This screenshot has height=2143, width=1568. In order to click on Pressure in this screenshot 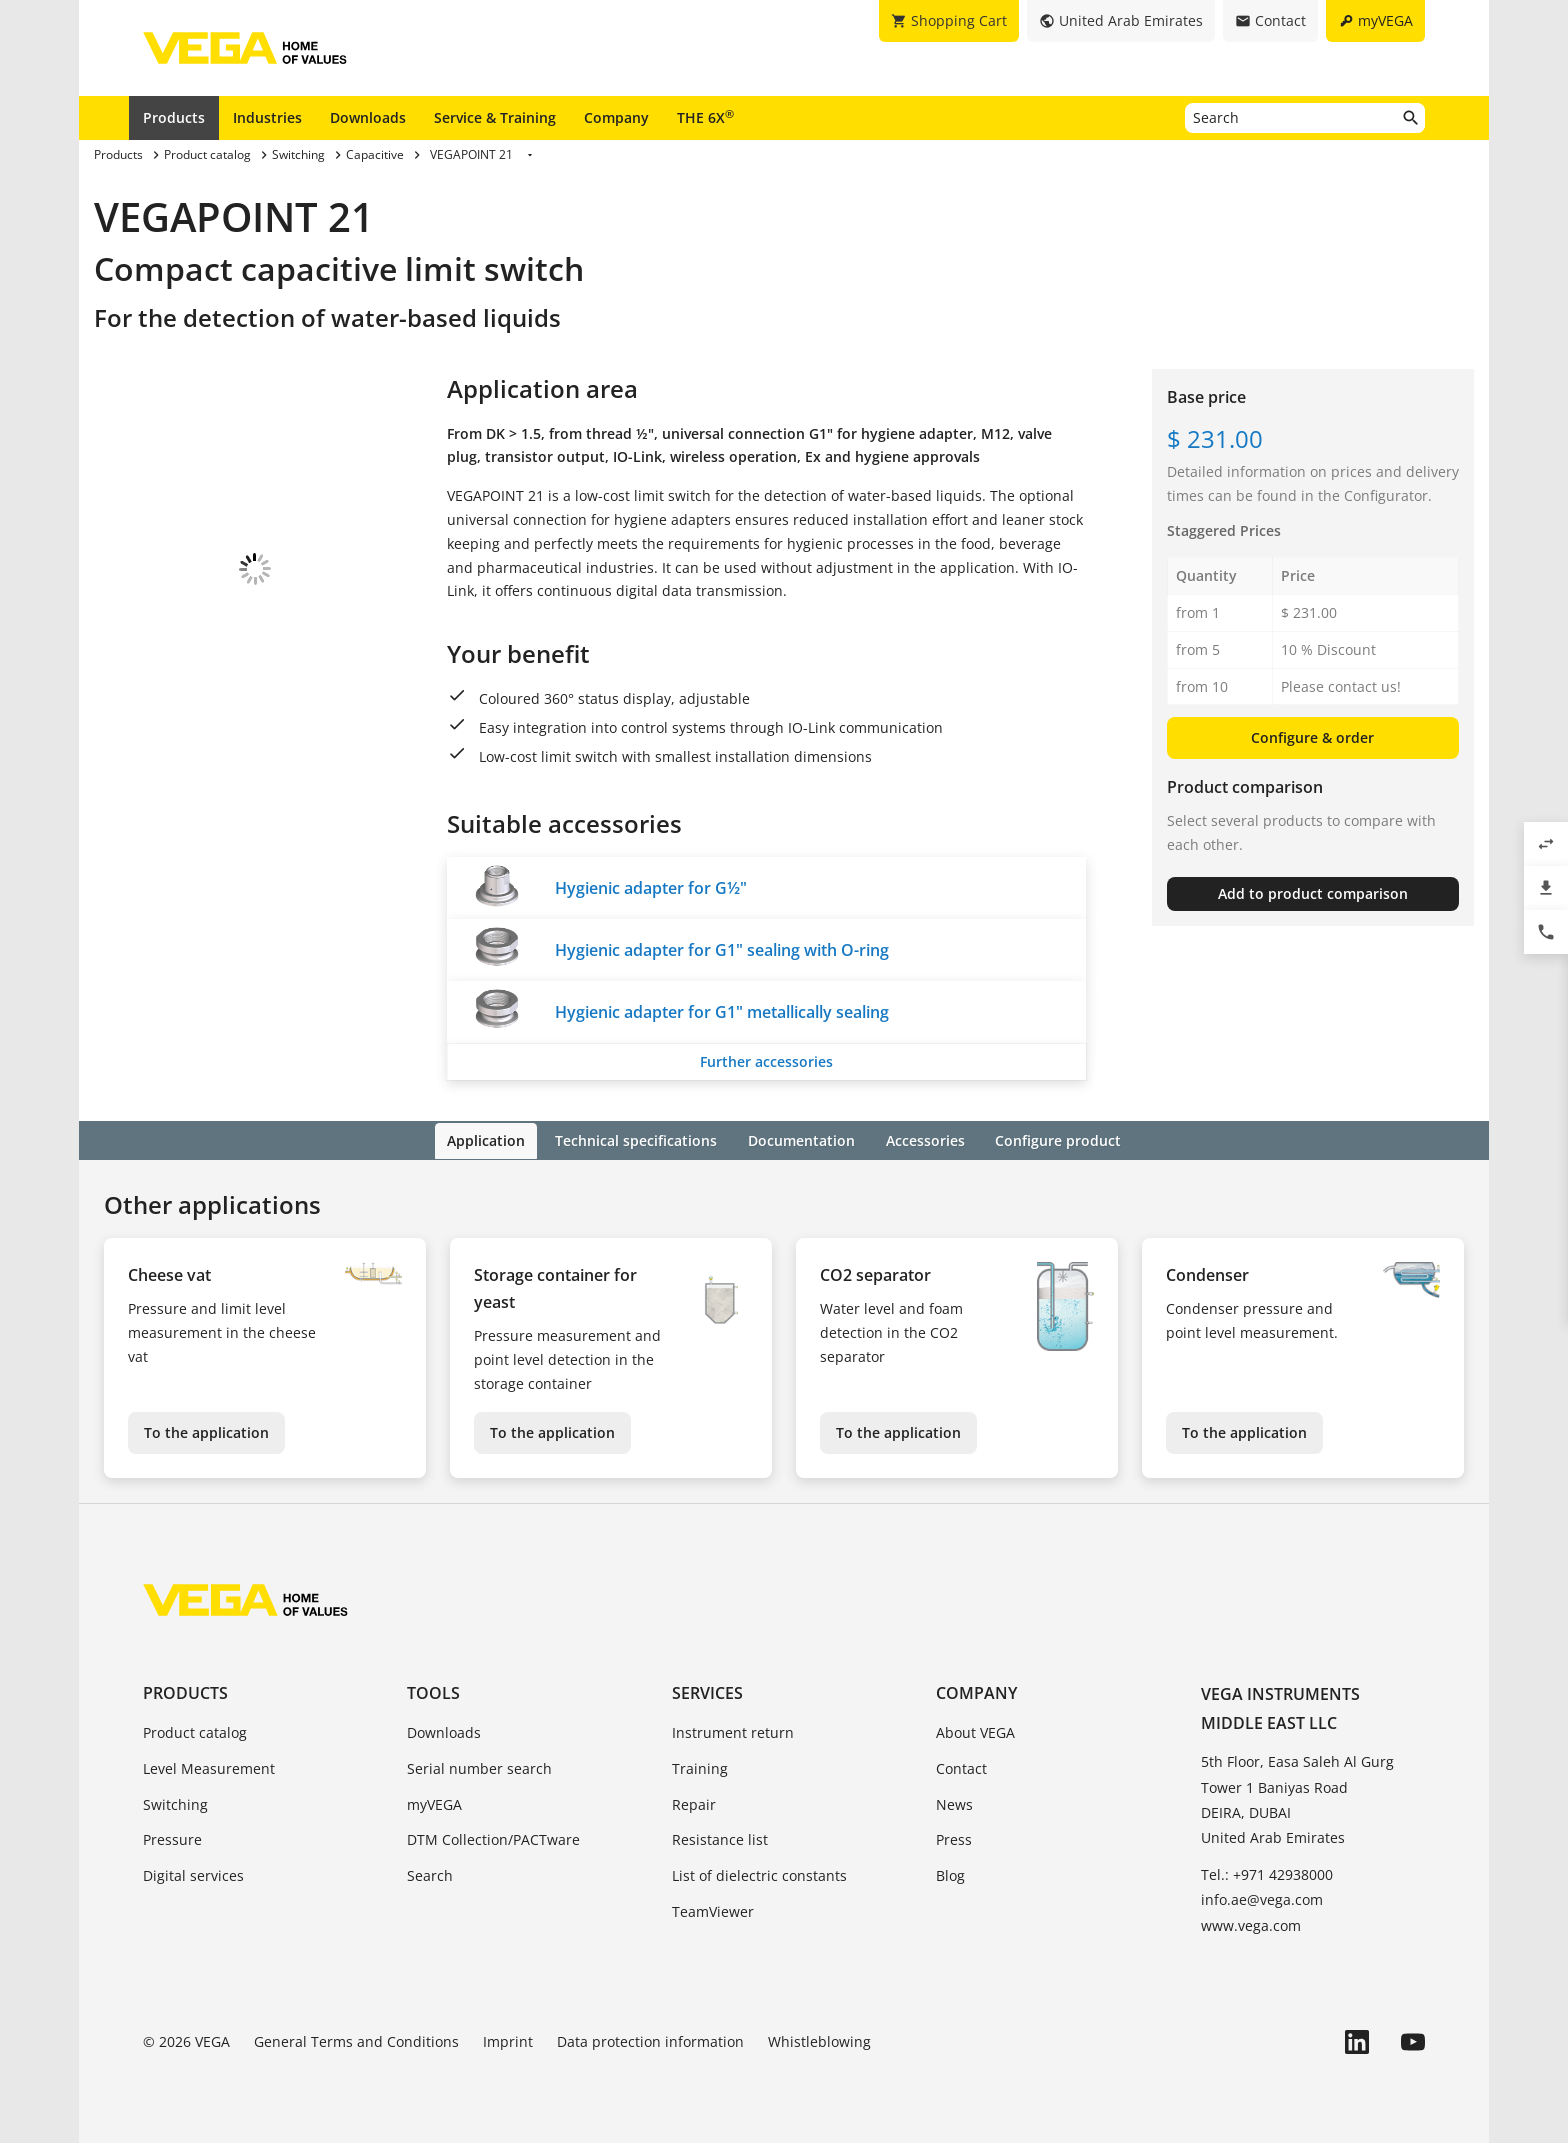, I will do `click(172, 1838)`.